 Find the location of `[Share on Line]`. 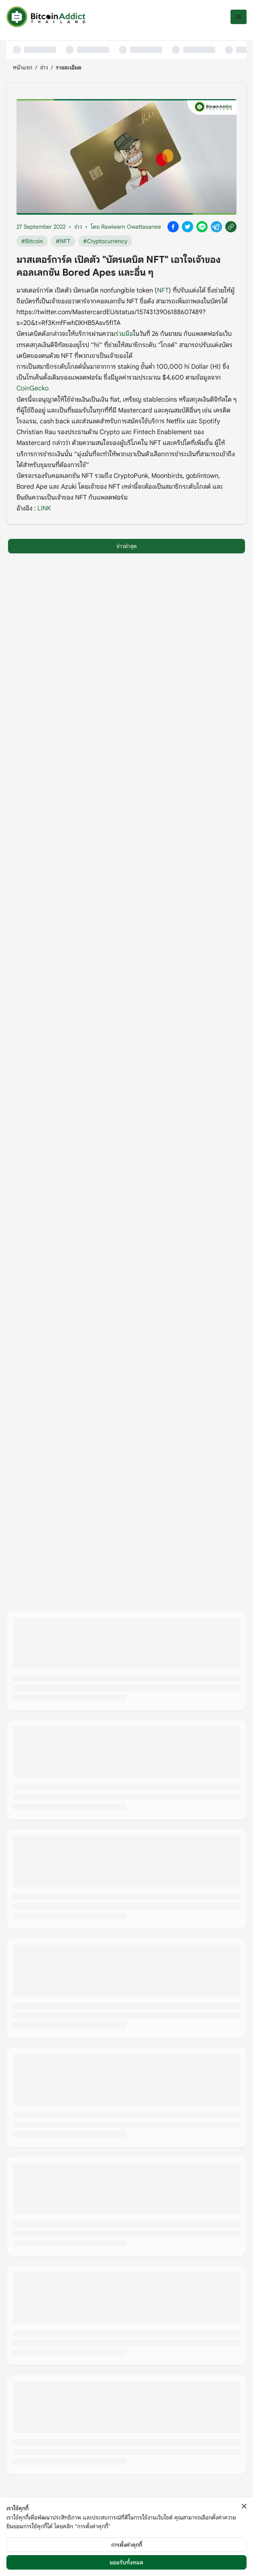

[Share on Line] is located at coordinates (202, 226).